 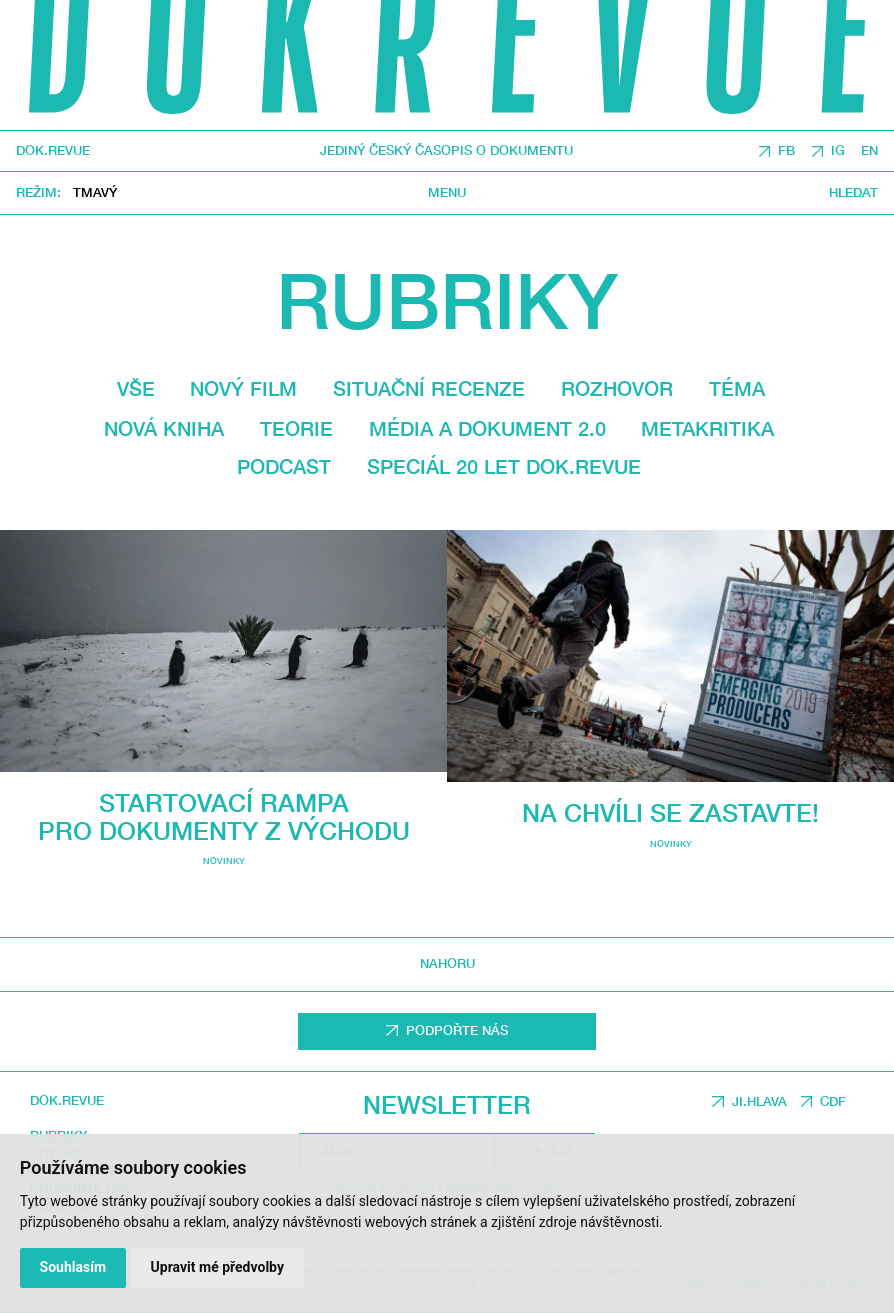 I want to click on Novinky, so click(x=224, y=860).